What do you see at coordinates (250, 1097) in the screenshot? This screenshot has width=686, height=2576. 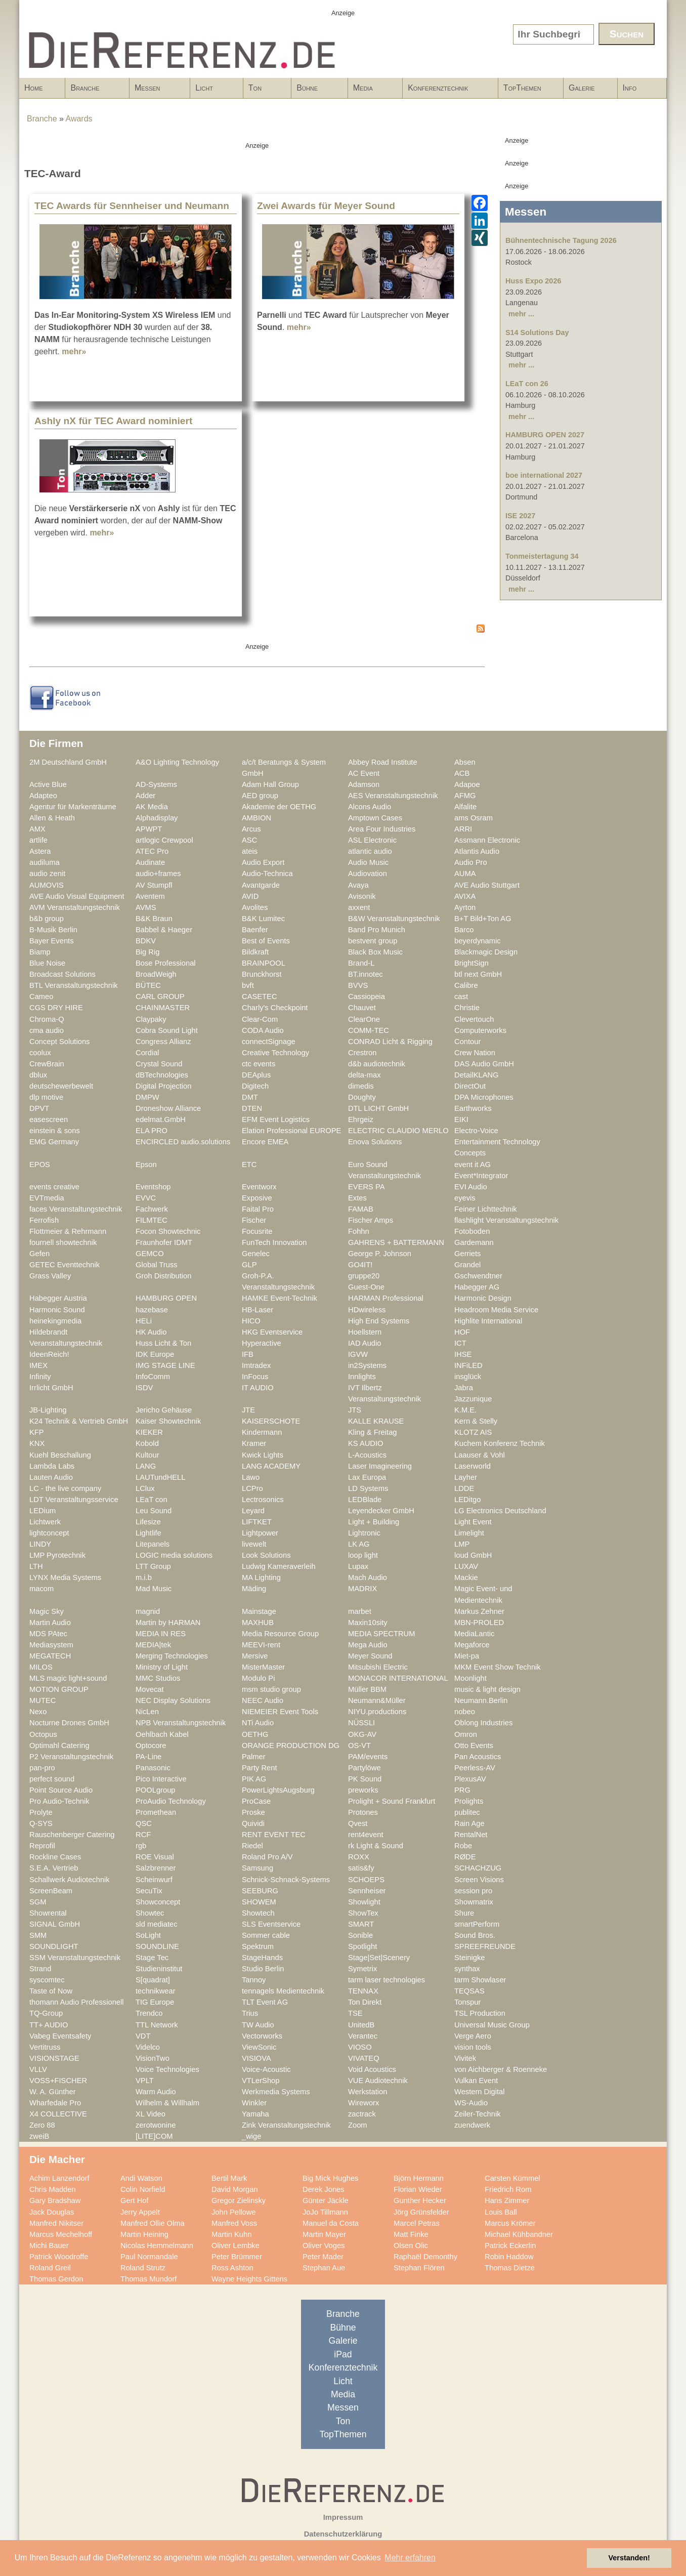 I see `DMT` at bounding box center [250, 1097].